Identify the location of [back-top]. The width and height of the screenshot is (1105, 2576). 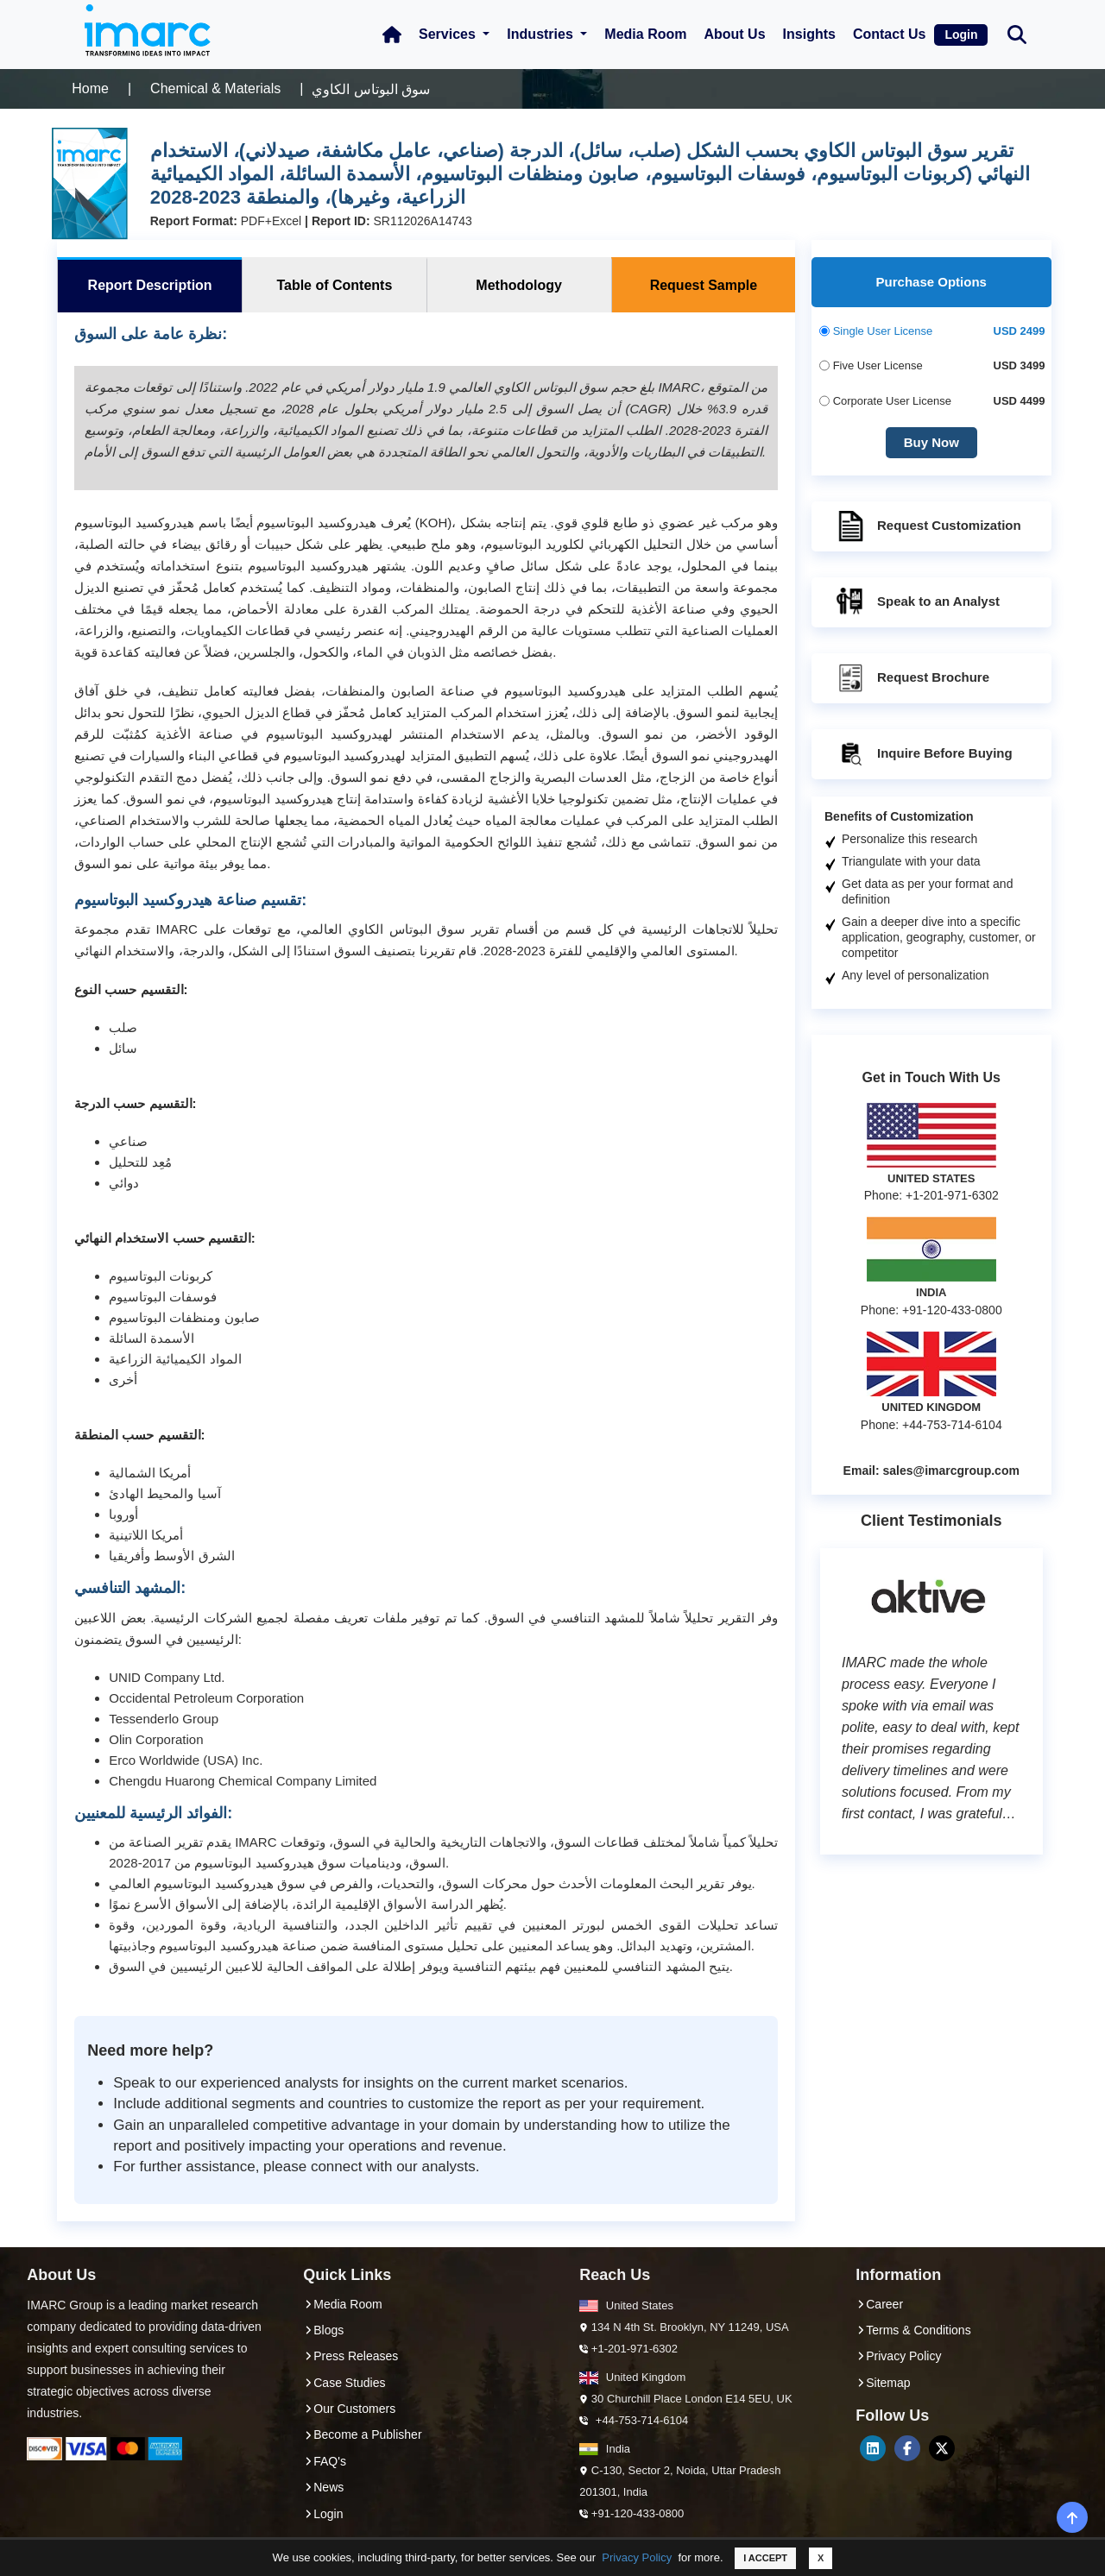
(1073, 2517).